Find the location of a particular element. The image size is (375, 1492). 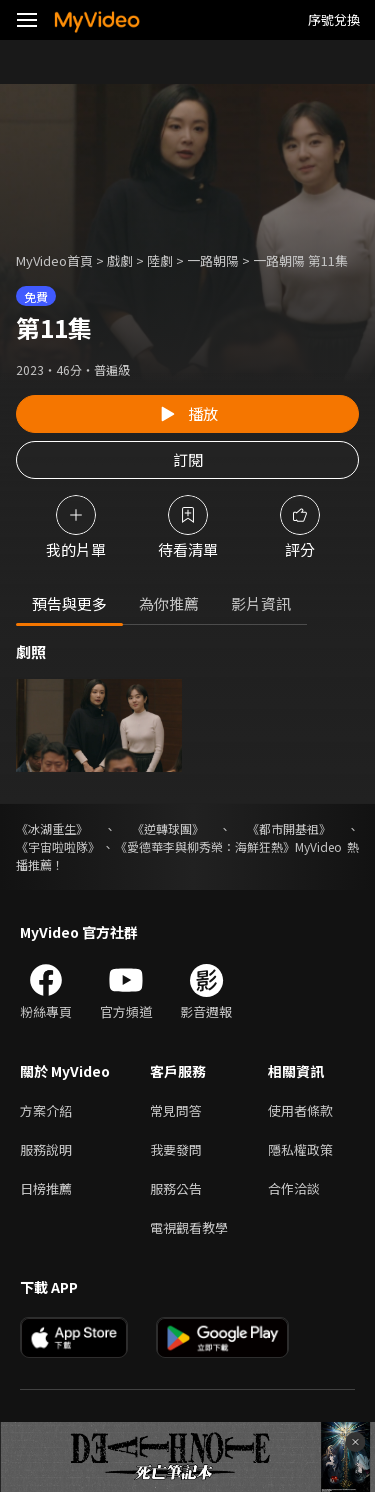

《宇宙啦啦隊》 is located at coordinates (58, 846).